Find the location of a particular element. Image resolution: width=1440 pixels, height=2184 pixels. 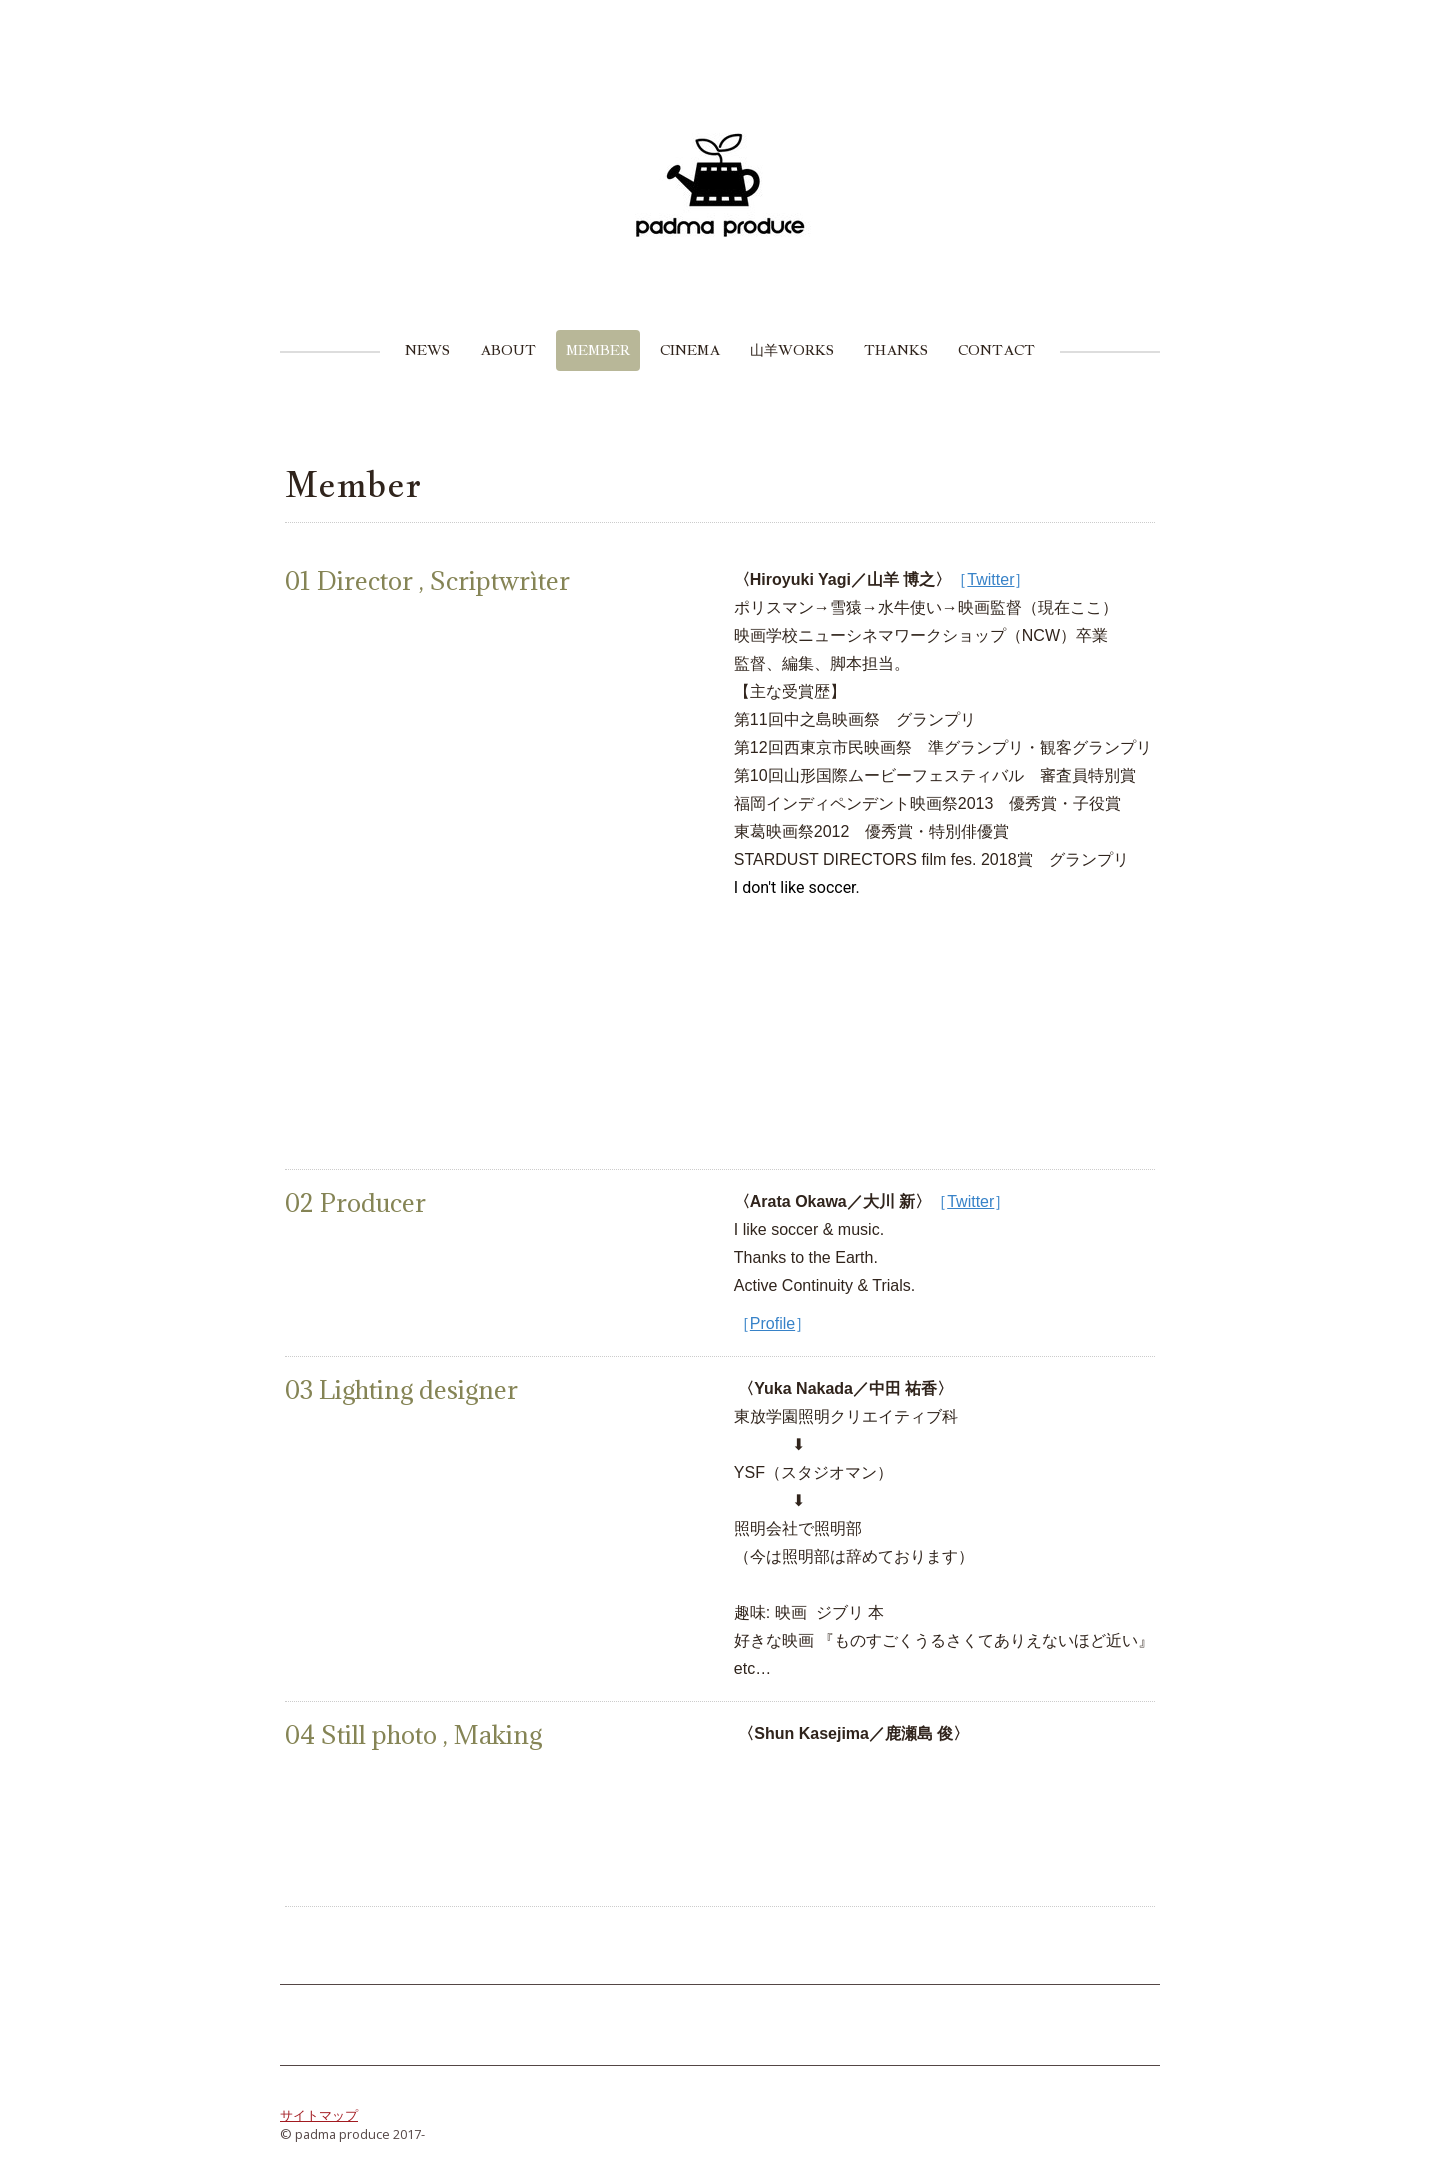

Profile is located at coordinates (772, 1323).